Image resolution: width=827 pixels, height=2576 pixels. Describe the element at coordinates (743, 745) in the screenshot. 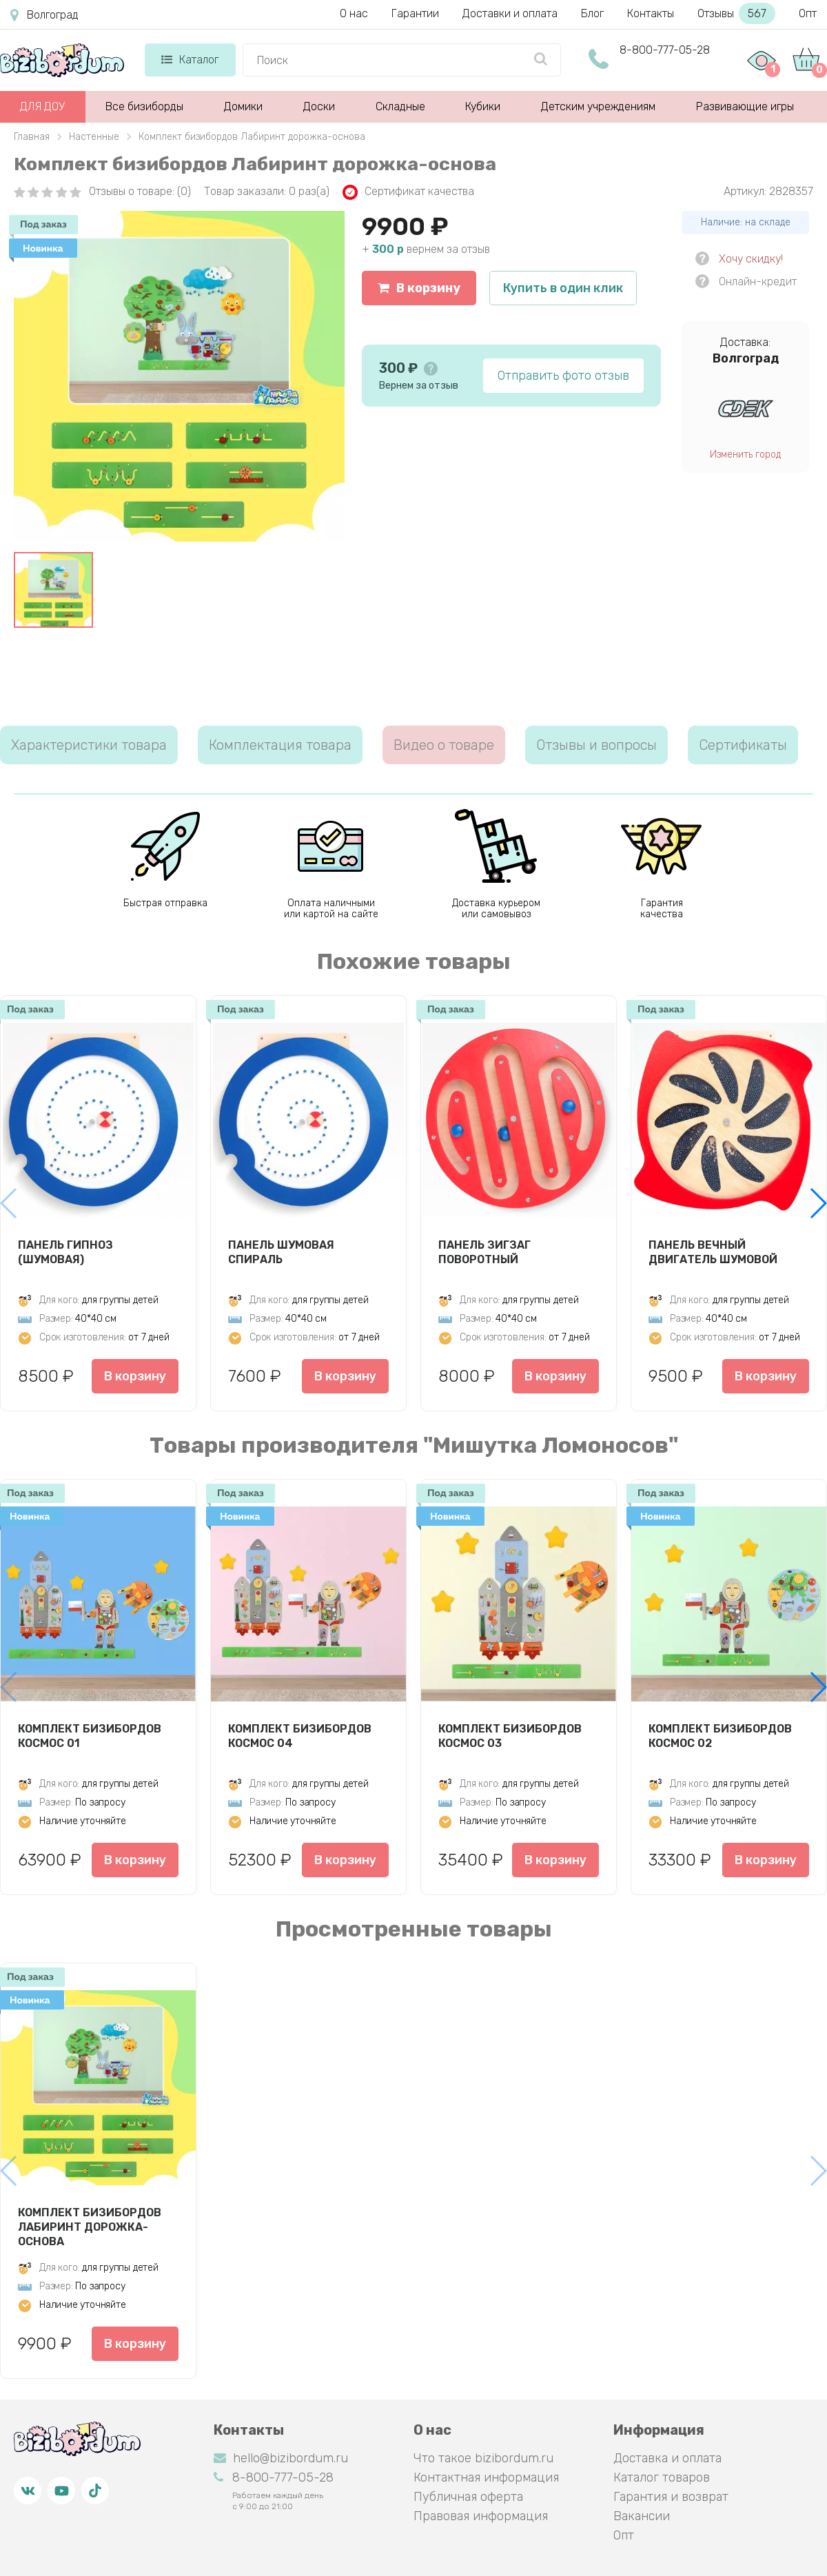

I see `Сертификаты` at that location.